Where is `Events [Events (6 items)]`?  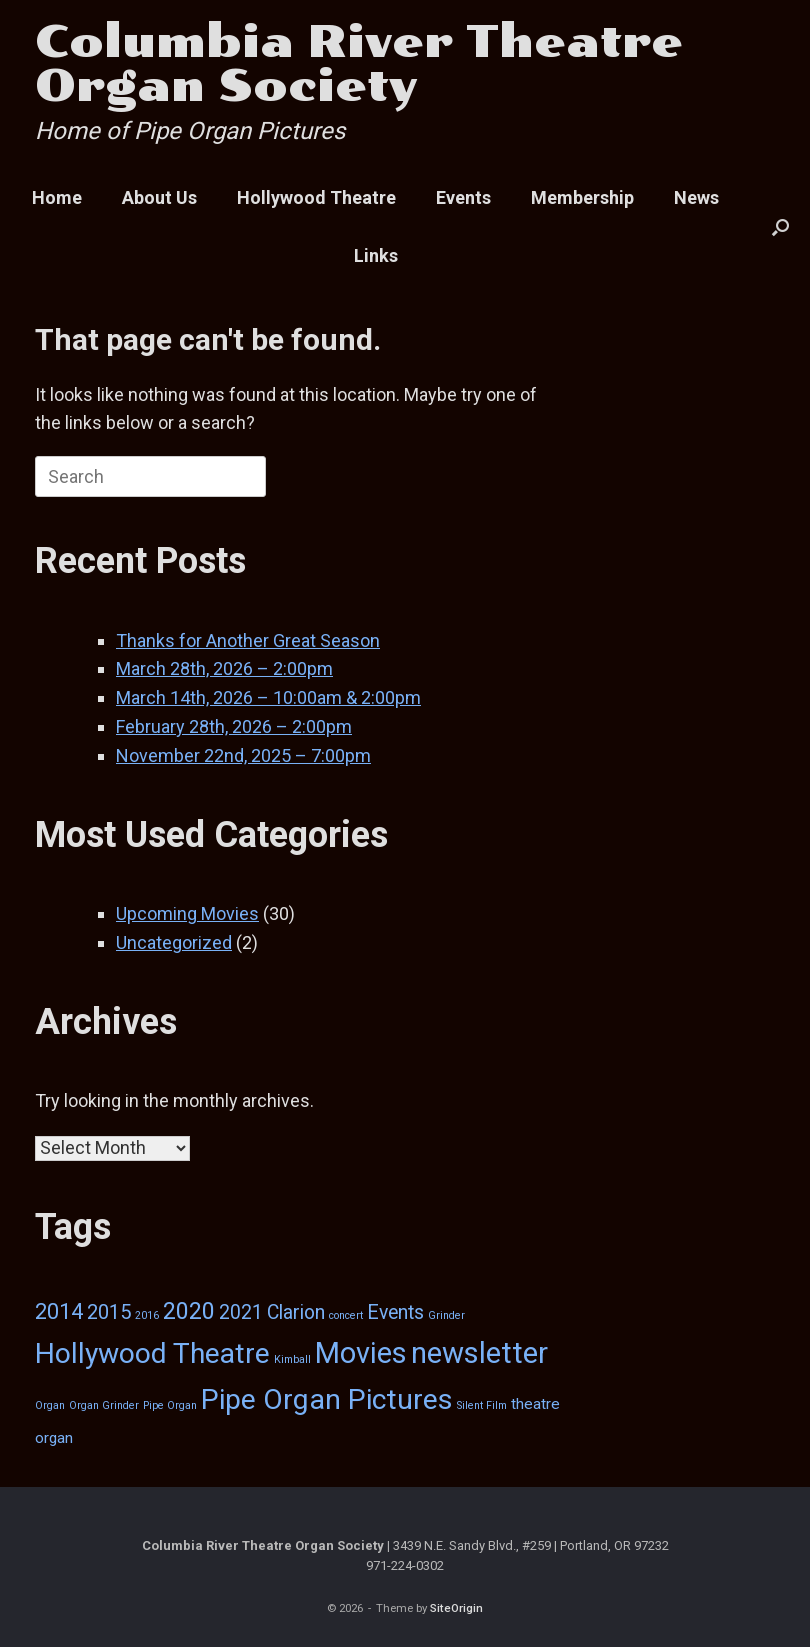
Events [Events (6 items)] is located at coordinates (395, 1312).